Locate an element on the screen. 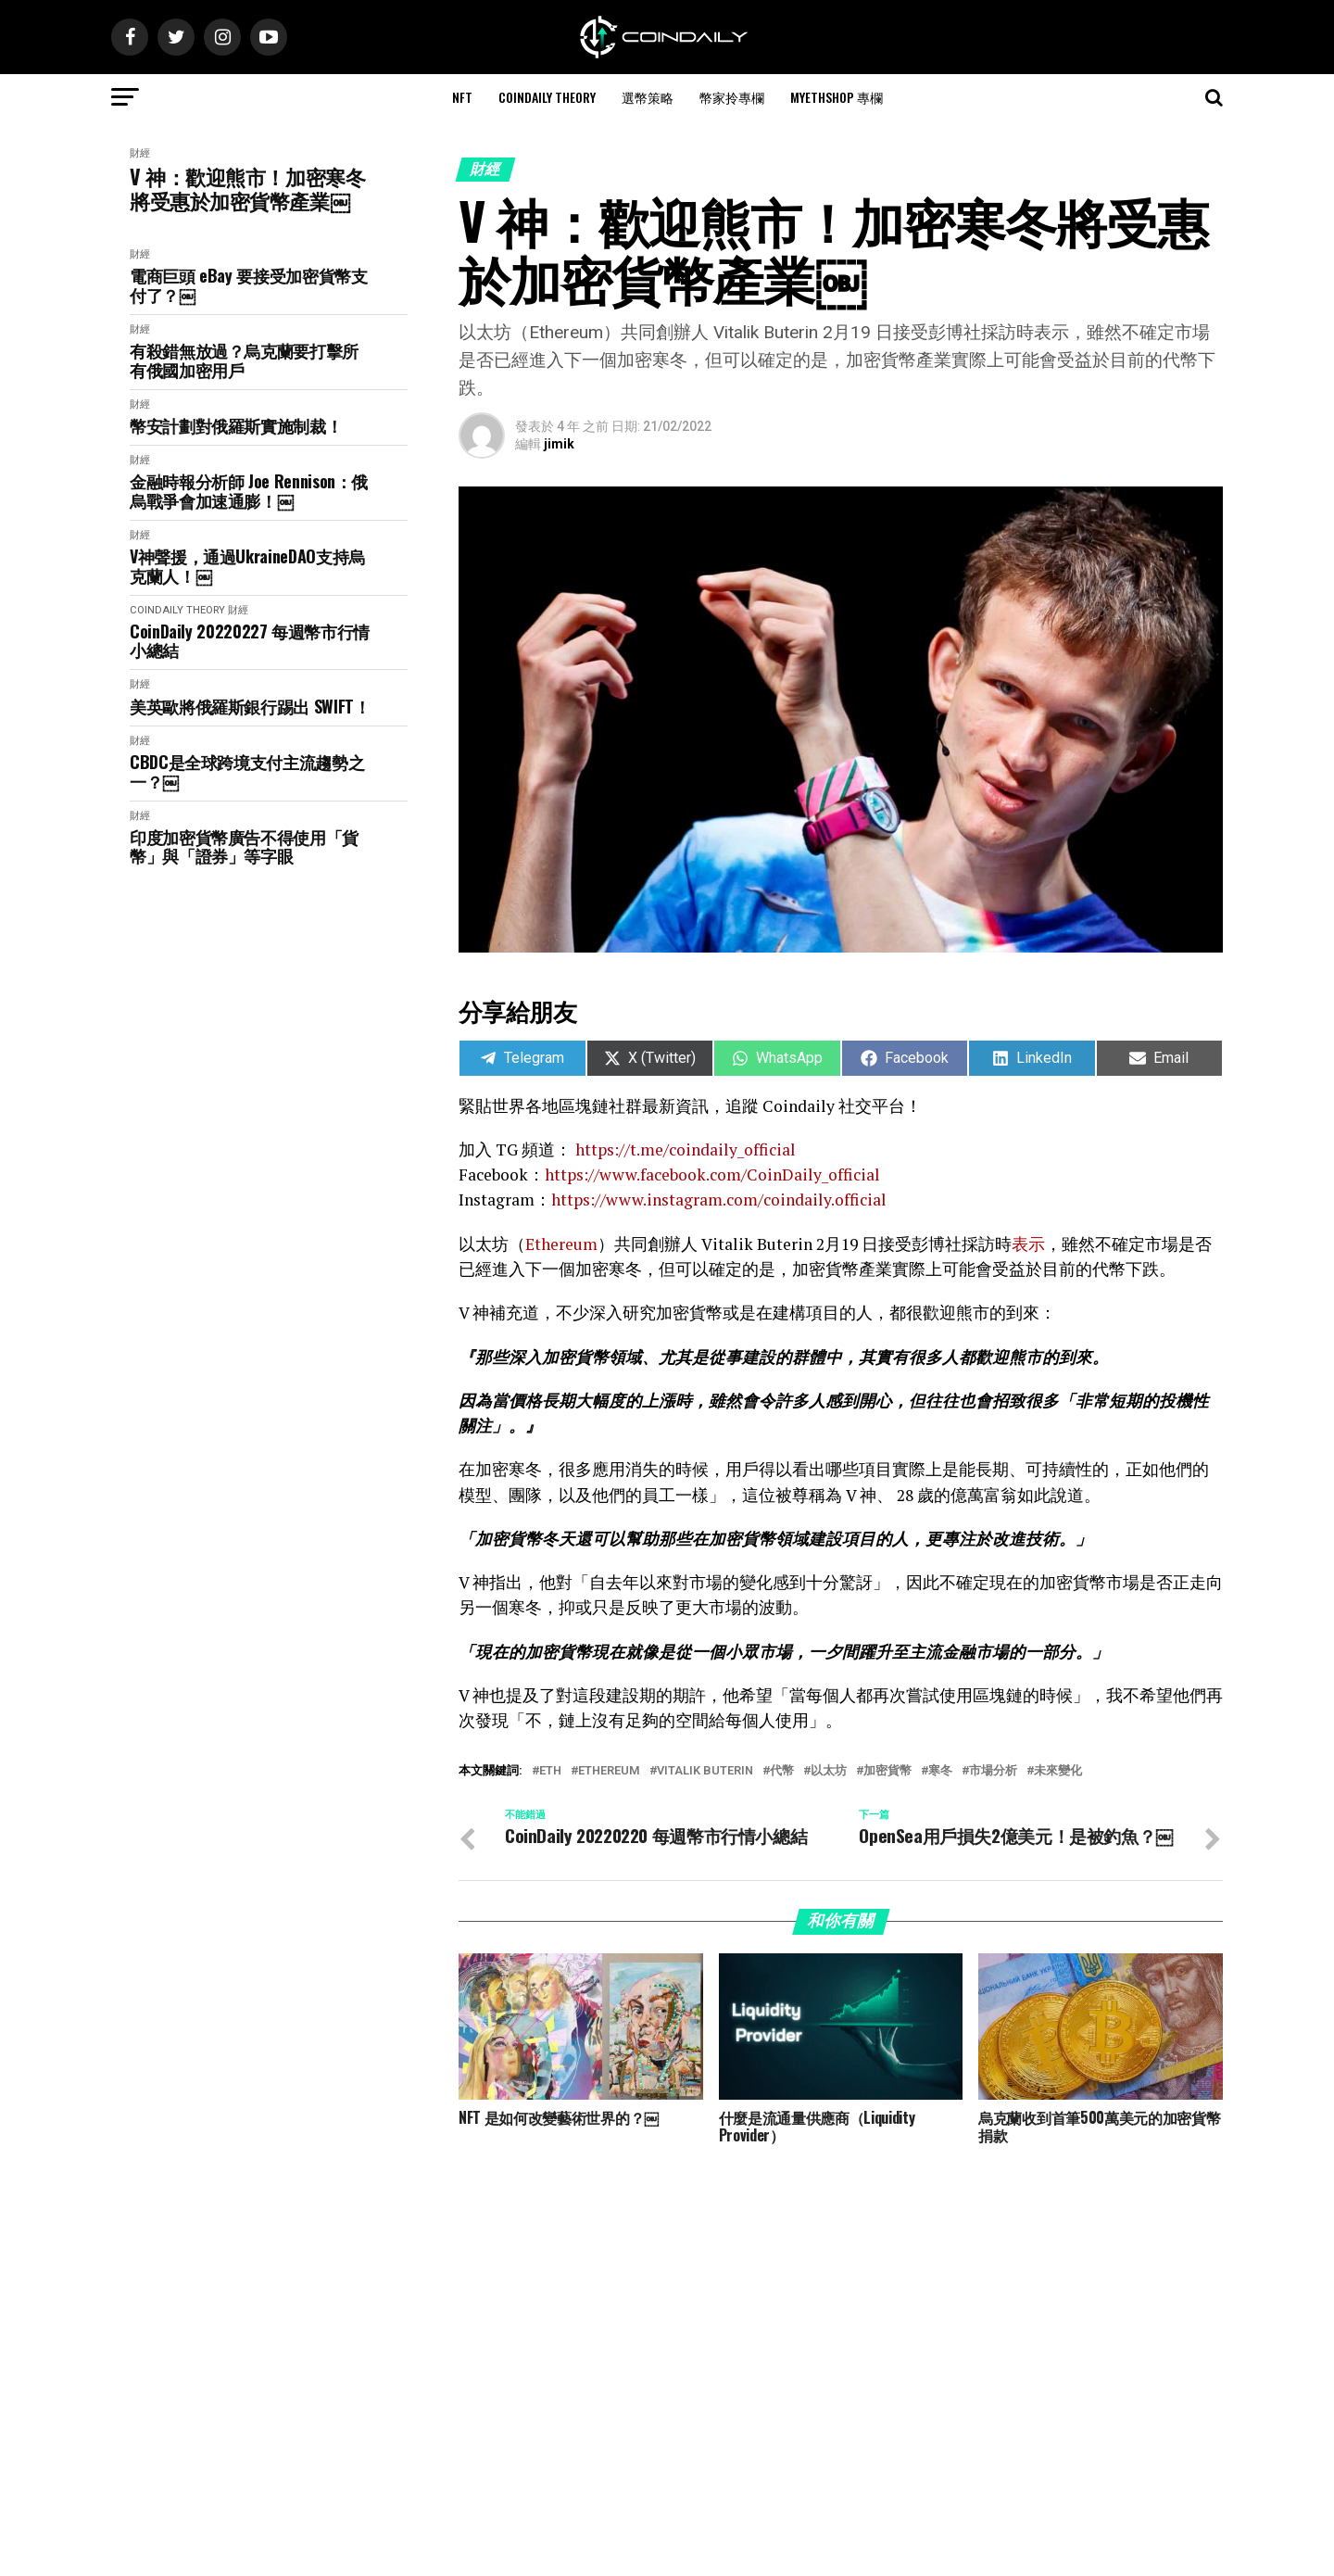  財經 is located at coordinates (140, 153).